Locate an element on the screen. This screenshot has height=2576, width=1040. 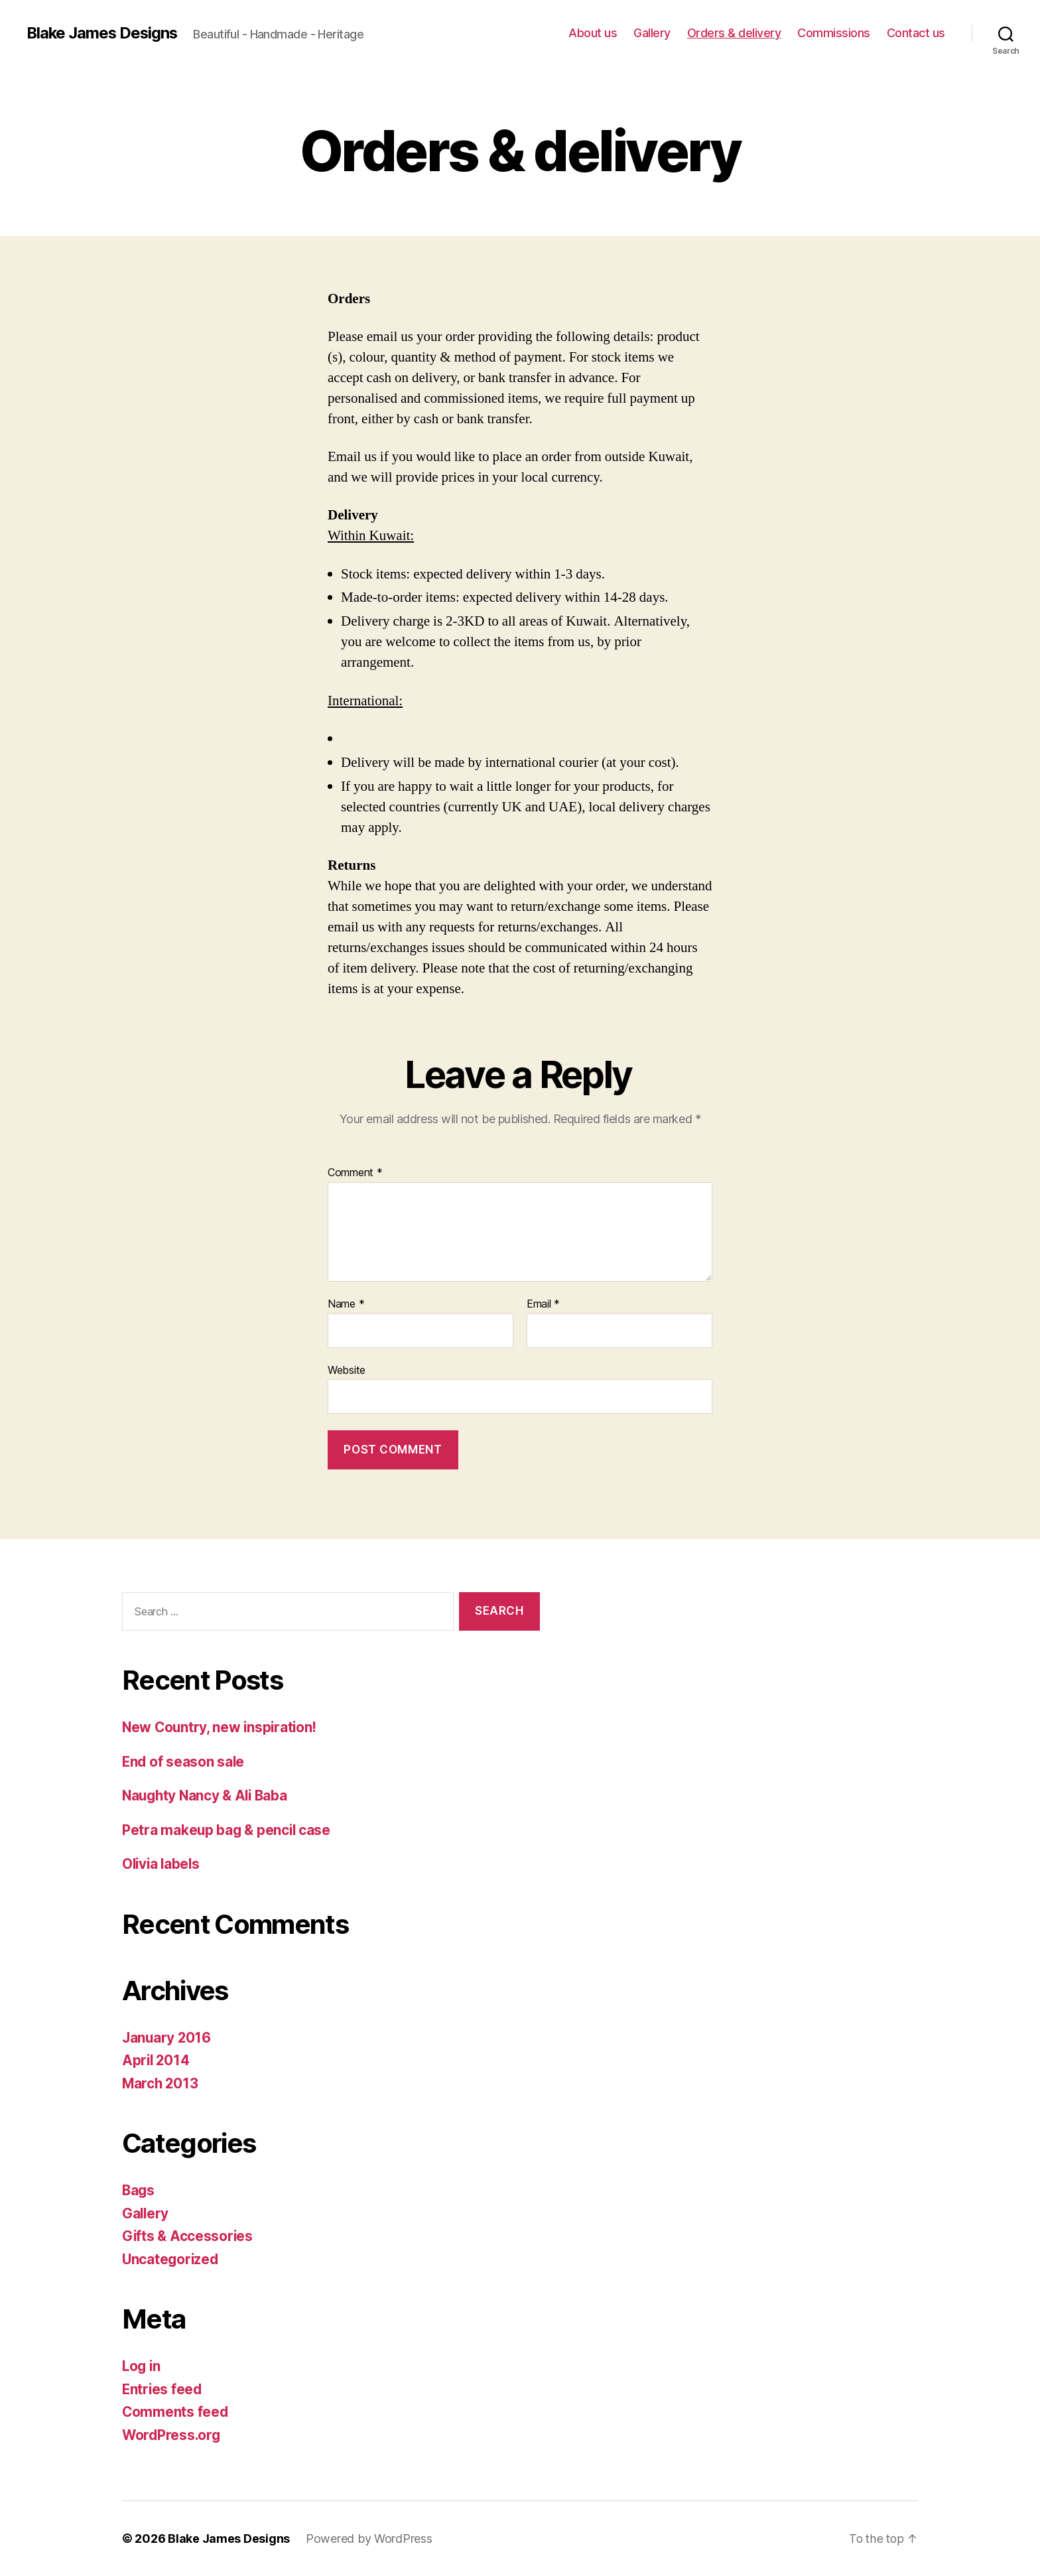
March 2013 is located at coordinates (161, 2083).